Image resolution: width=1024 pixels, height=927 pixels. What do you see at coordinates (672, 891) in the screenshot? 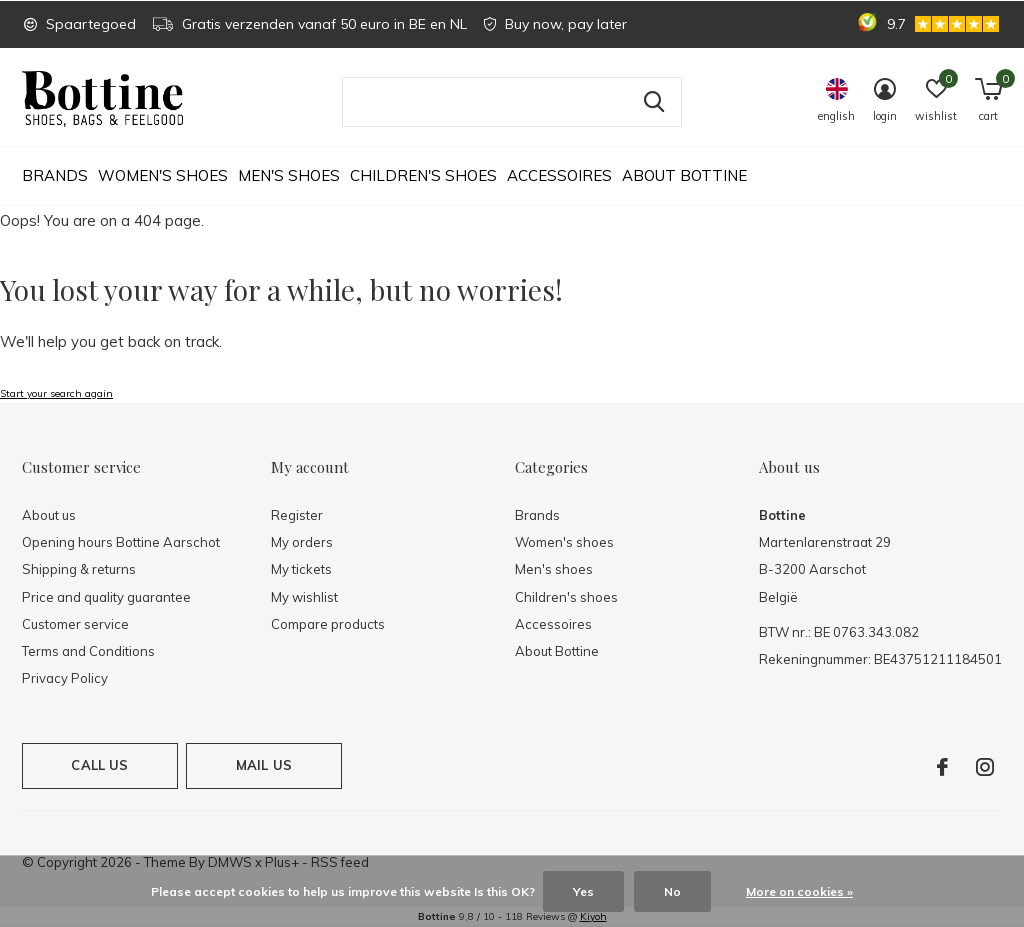
I see `No` at bounding box center [672, 891].